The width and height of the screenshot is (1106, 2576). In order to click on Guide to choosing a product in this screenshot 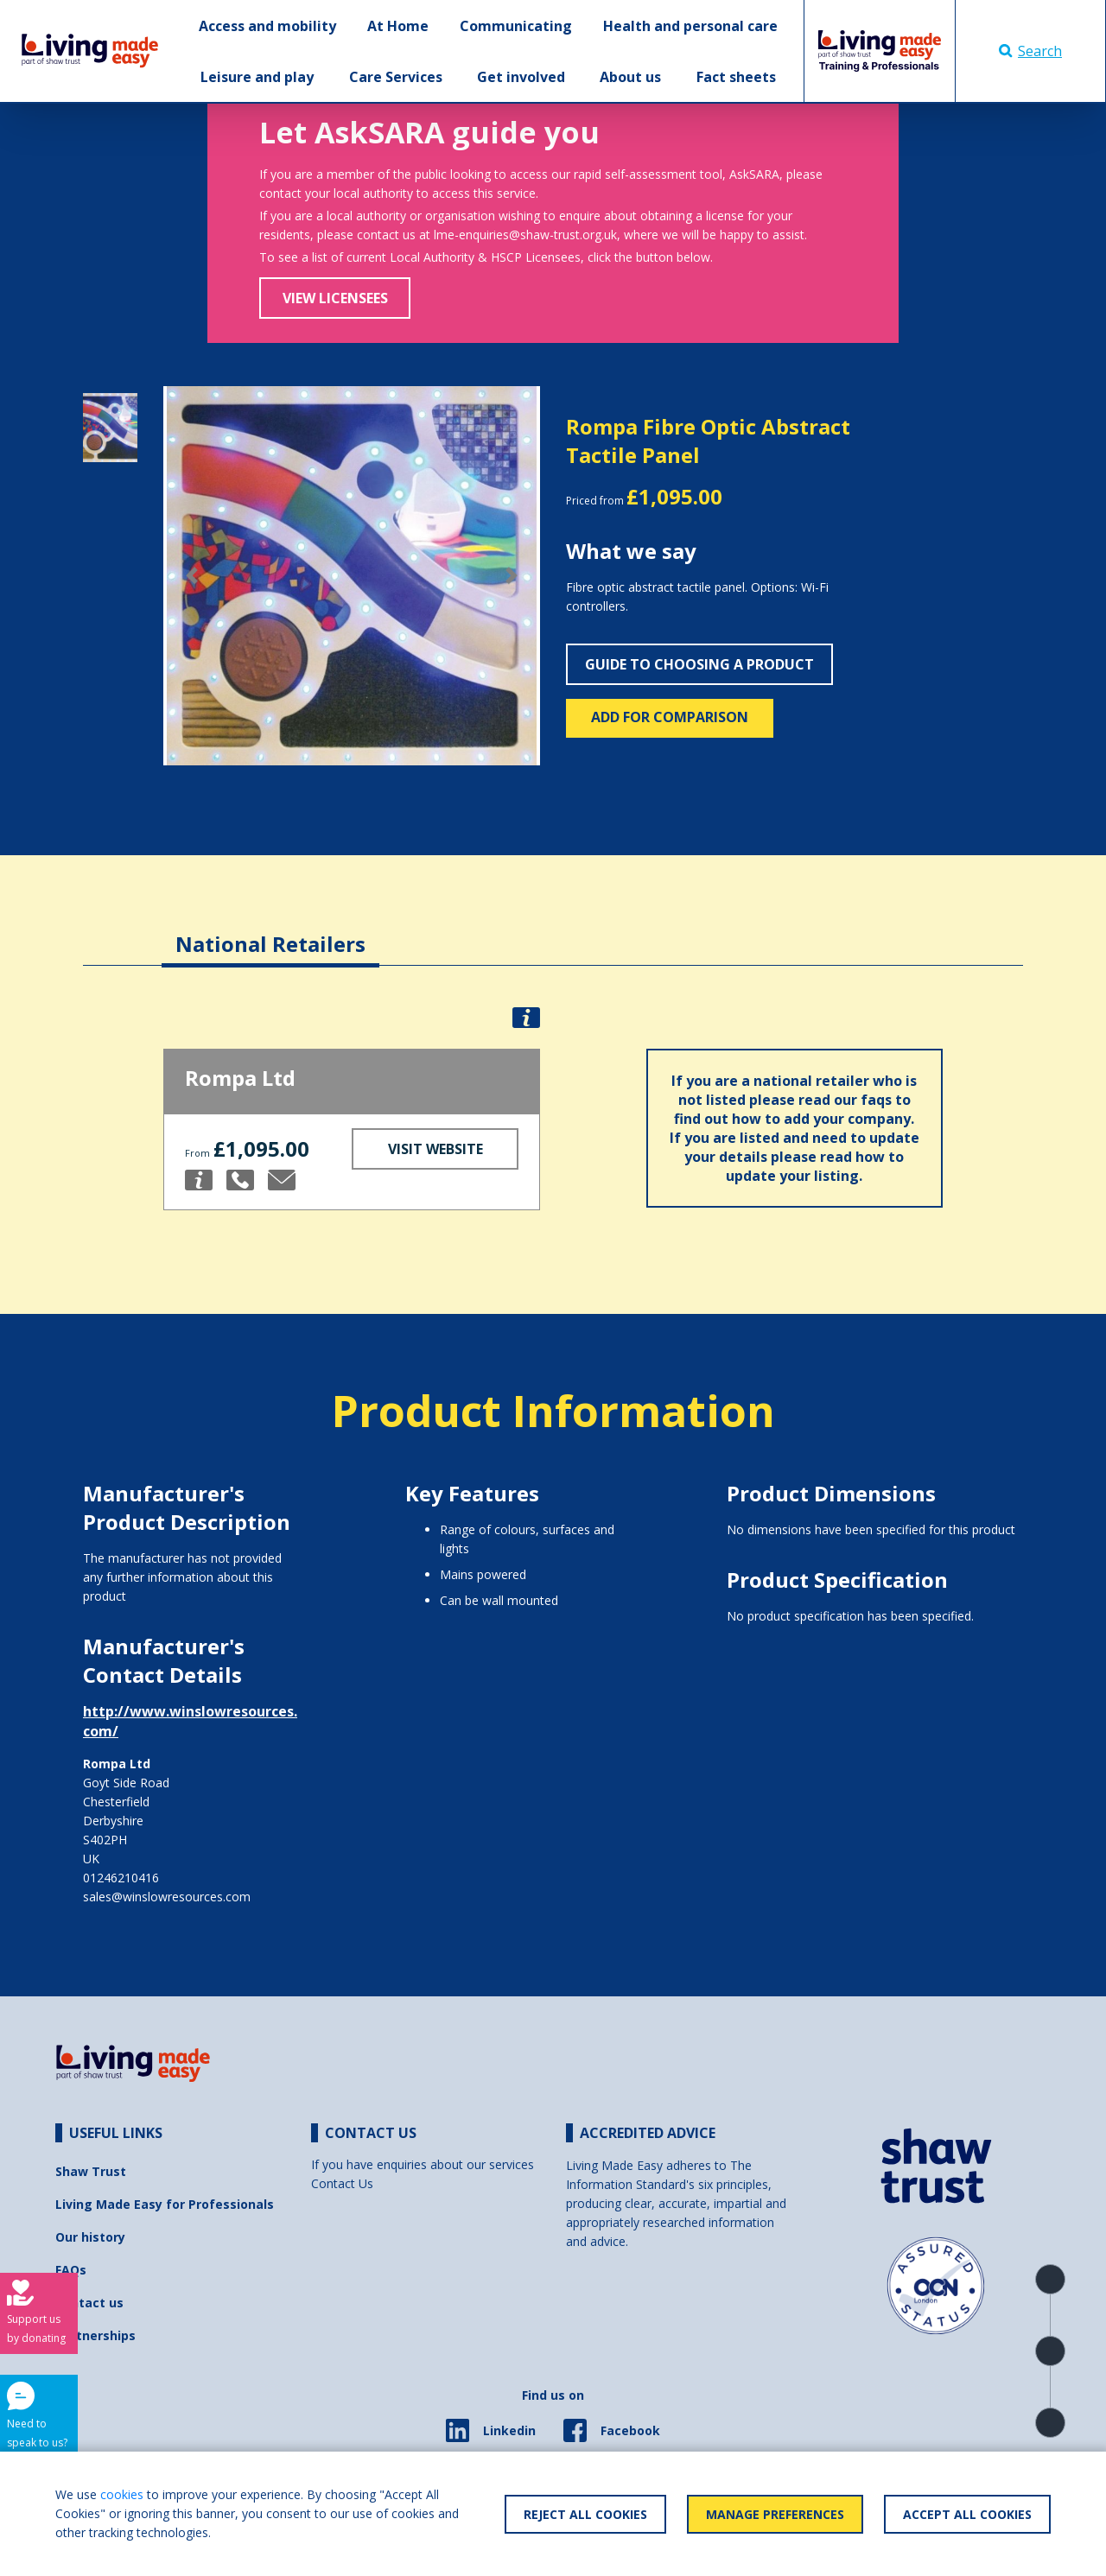, I will do `click(699, 664)`.